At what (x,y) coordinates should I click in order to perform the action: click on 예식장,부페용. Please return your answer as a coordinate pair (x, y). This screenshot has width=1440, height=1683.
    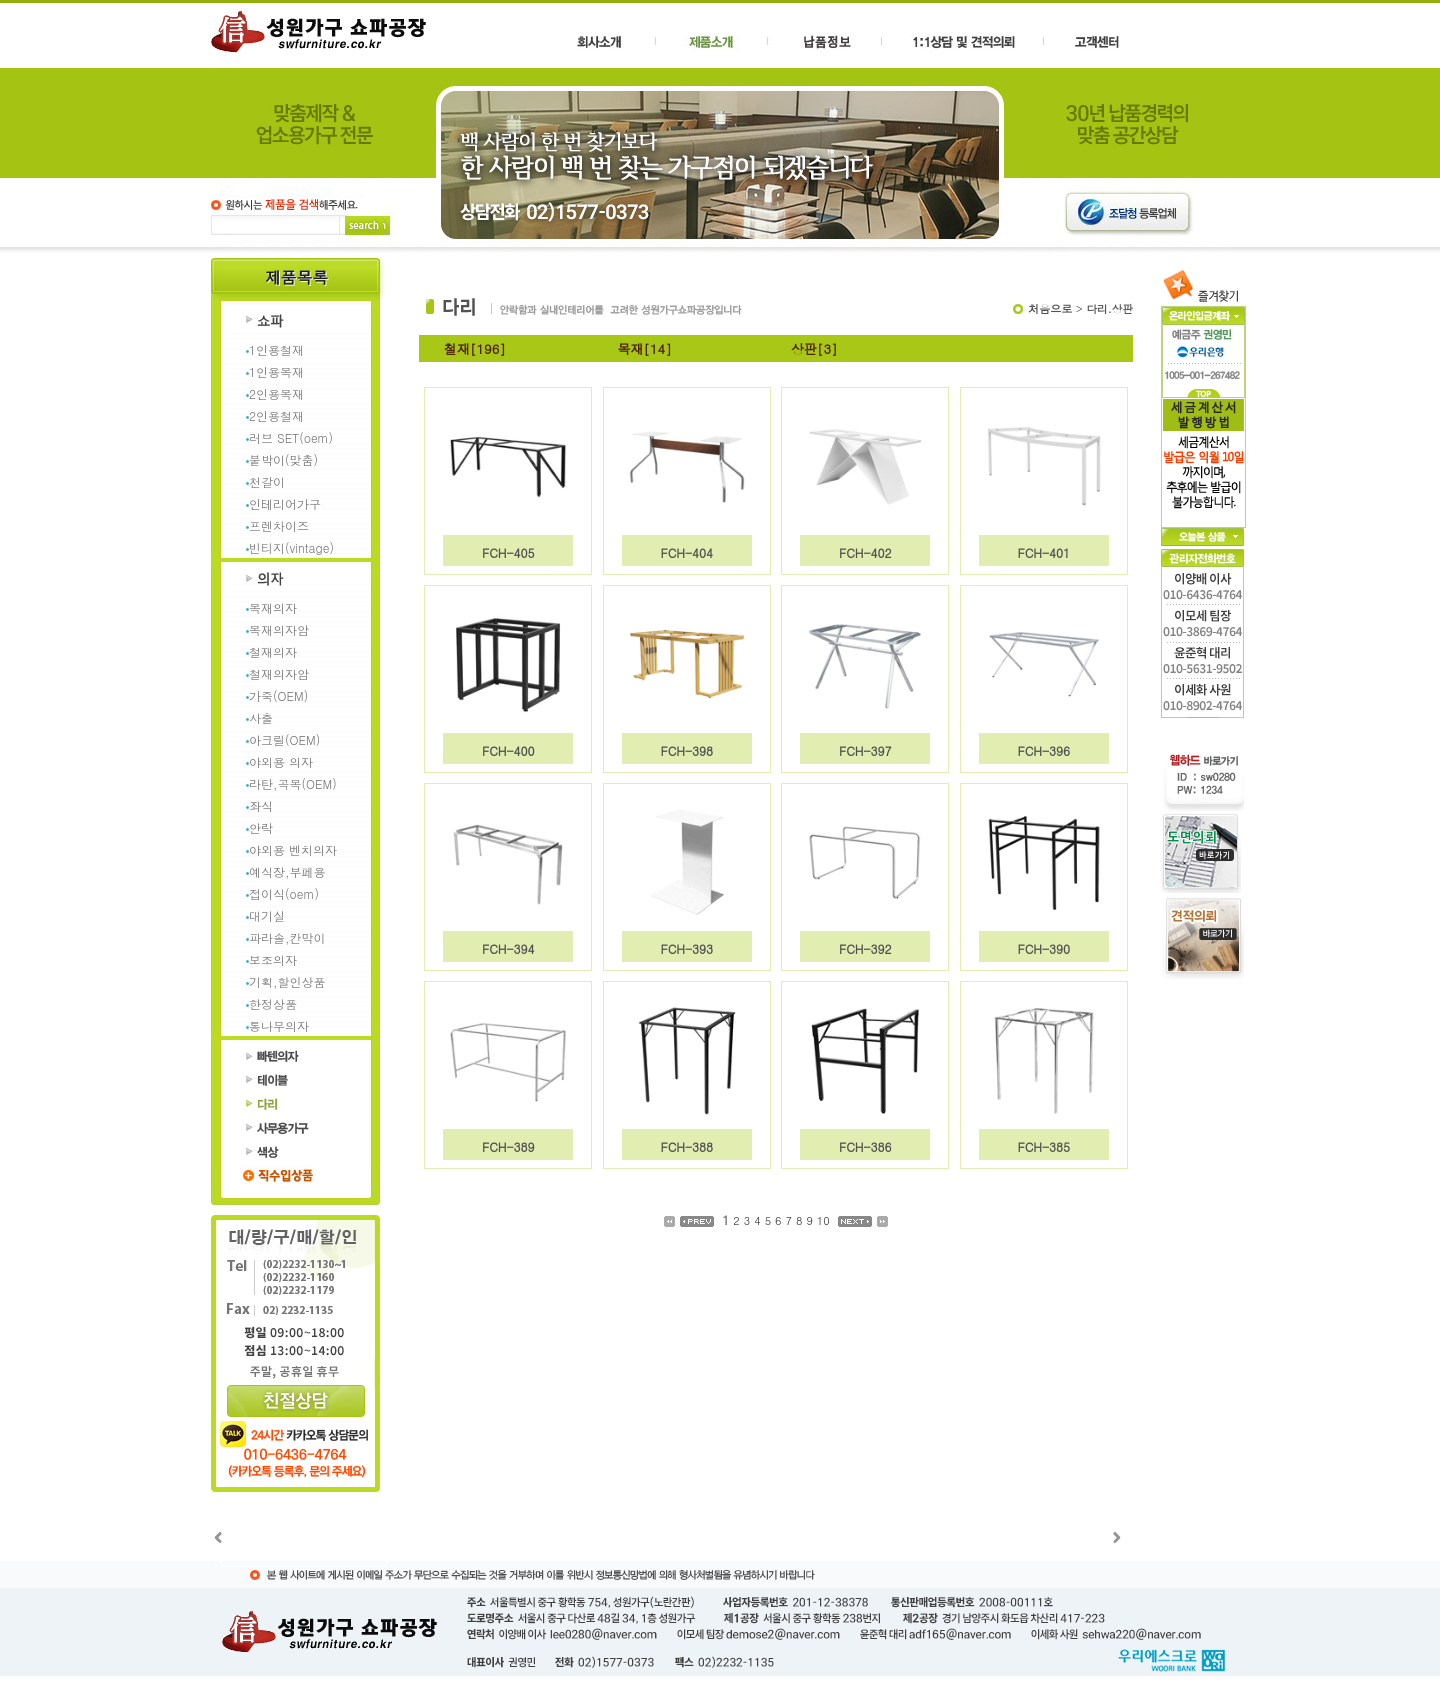
    Looking at the image, I should click on (287, 871).